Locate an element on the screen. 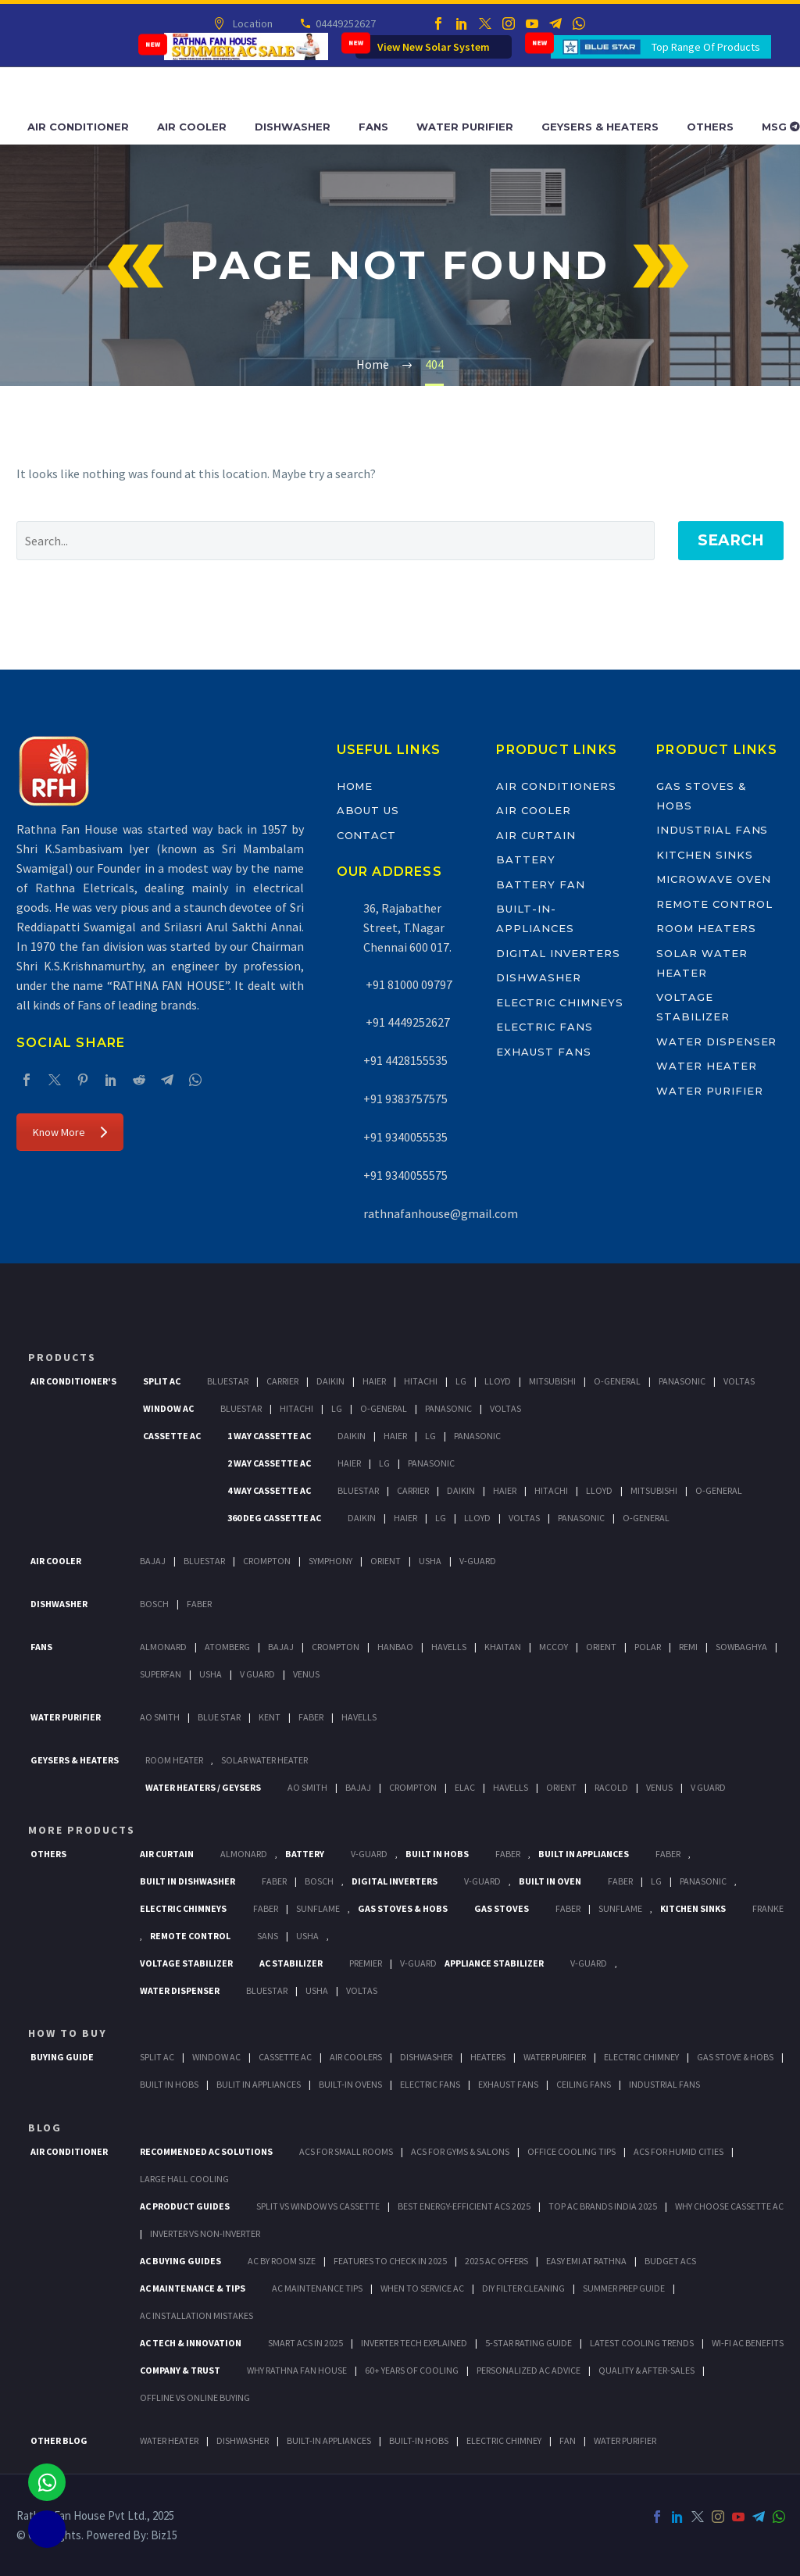 This screenshot has width=800, height=2576. Search is located at coordinates (731, 540).